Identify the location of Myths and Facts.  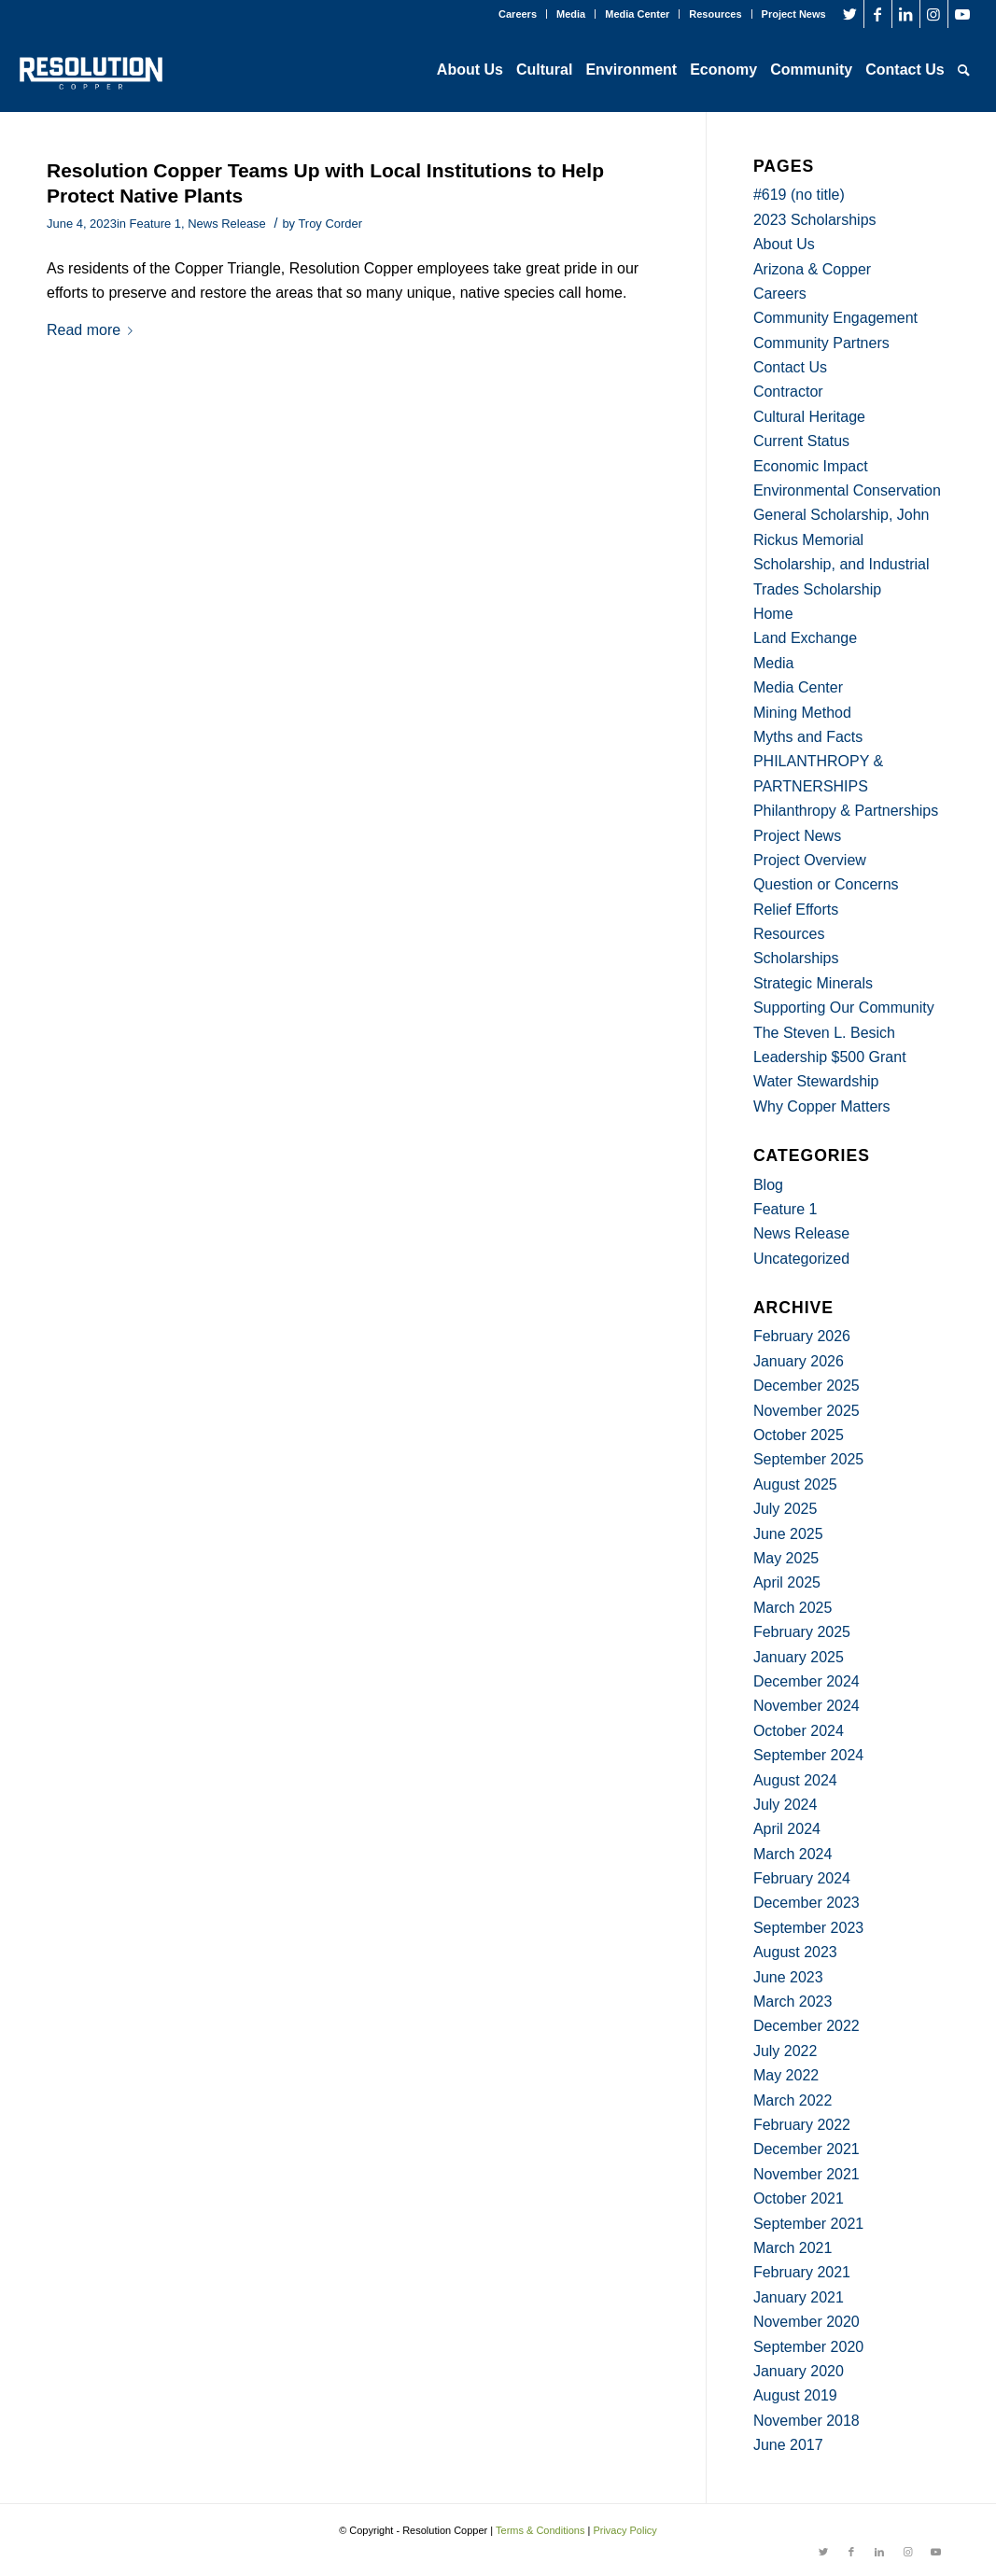
(808, 737).